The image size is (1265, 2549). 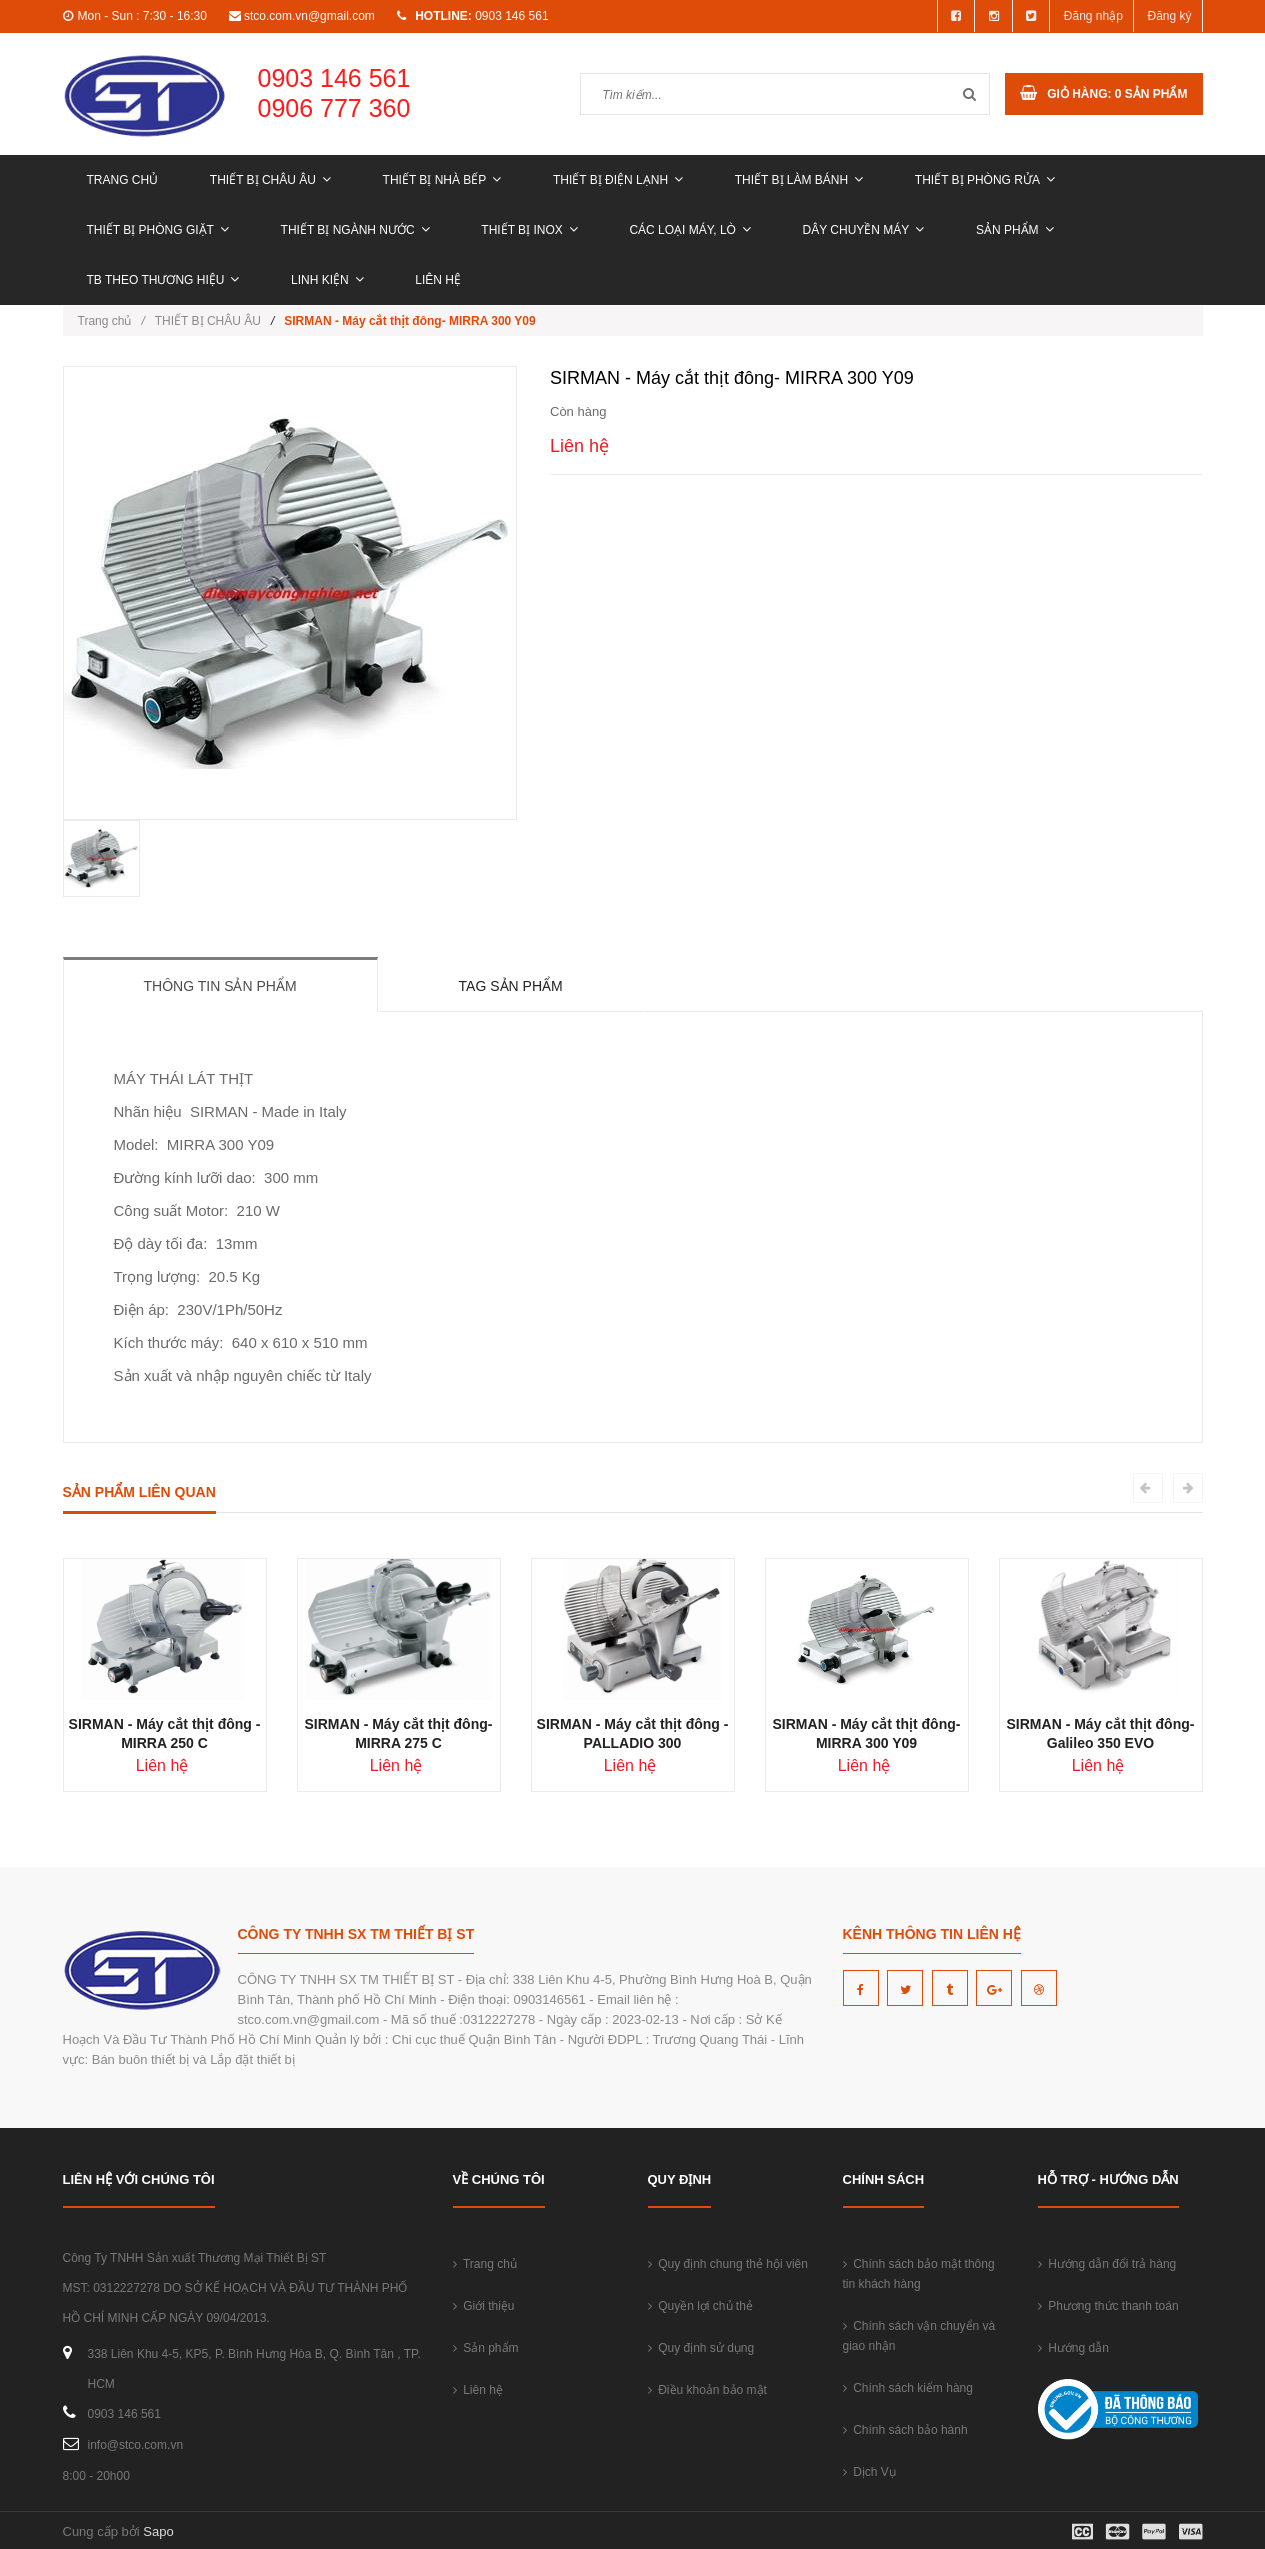 I want to click on Quy định sử dụng, so click(x=701, y=2348).